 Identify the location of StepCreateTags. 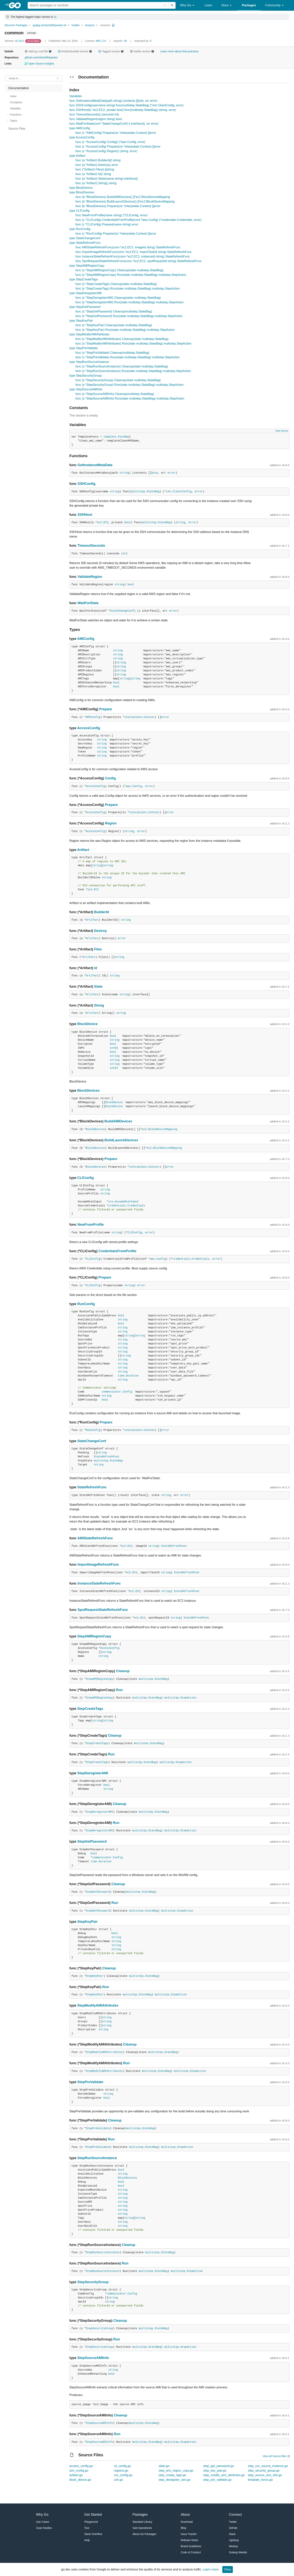
(90, 1709).